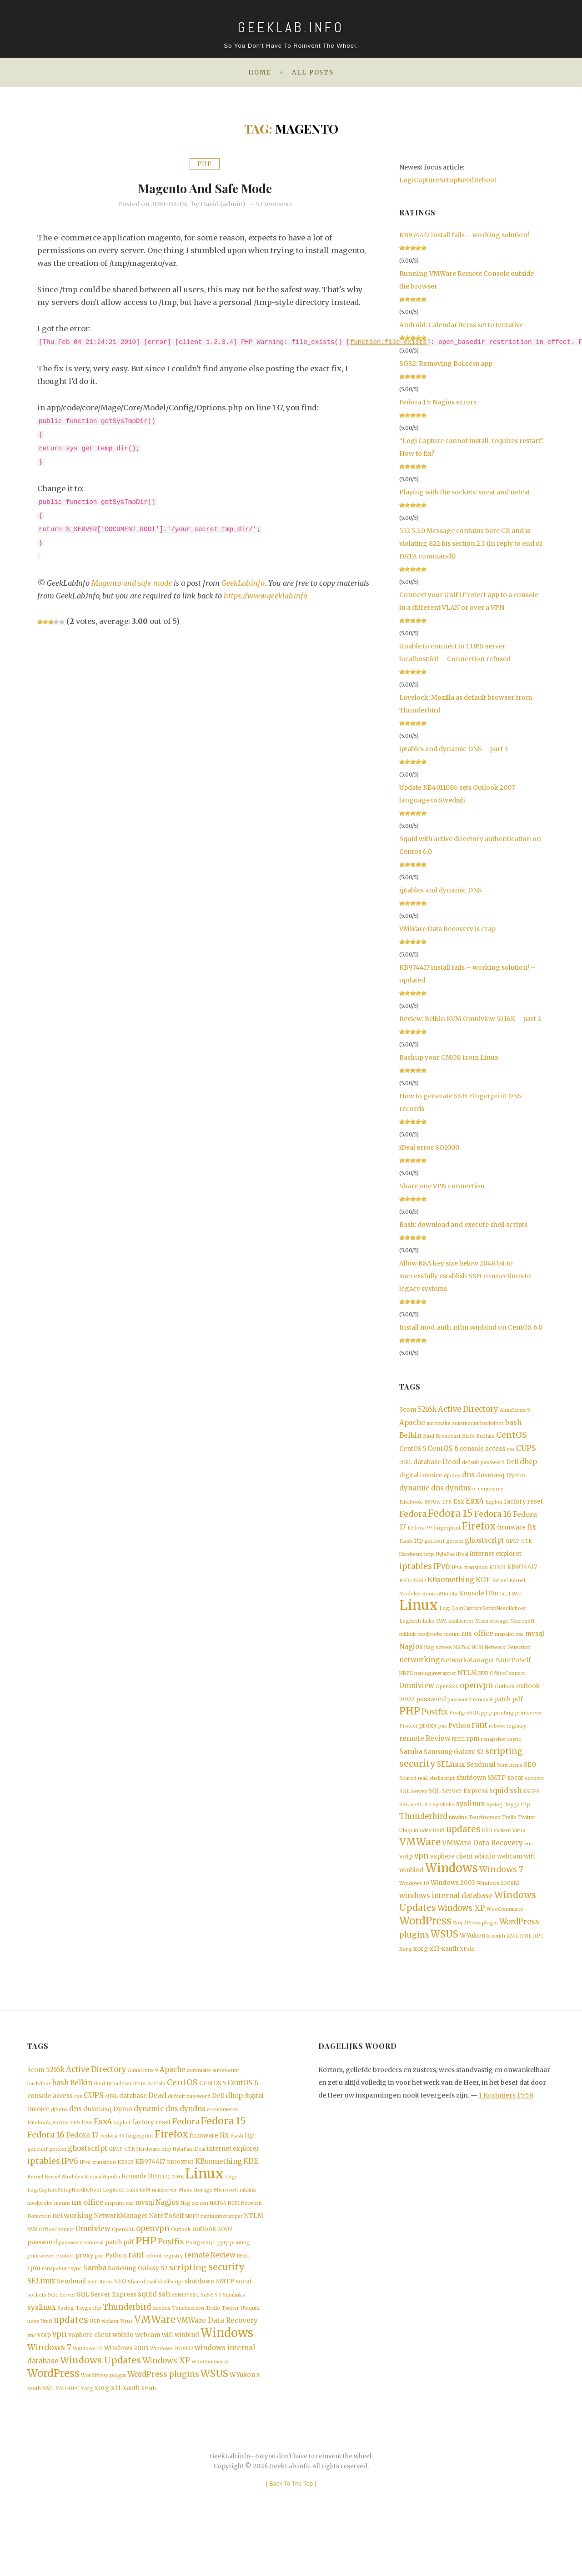 This screenshot has width=582, height=2576. I want to click on LC_TIME [LC_TIME (1 item)], so click(510, 1603).